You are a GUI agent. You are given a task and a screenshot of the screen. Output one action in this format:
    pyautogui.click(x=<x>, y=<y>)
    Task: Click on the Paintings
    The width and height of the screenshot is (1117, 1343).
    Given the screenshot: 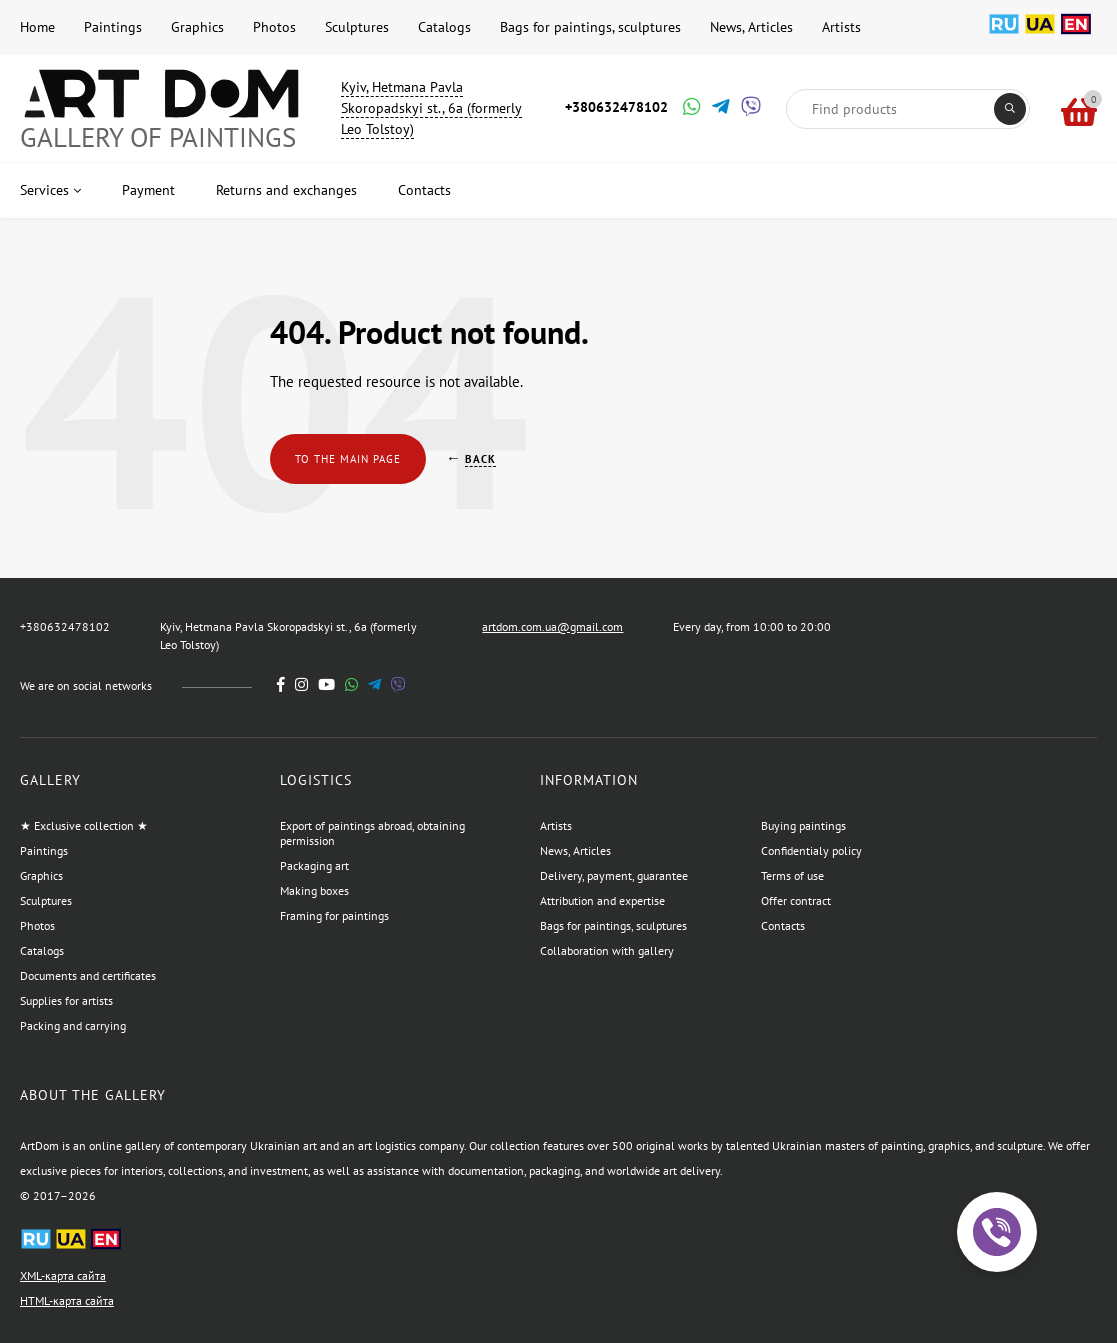 What is the action you would take?
    pyautogui.click(x=113, y=27)
    